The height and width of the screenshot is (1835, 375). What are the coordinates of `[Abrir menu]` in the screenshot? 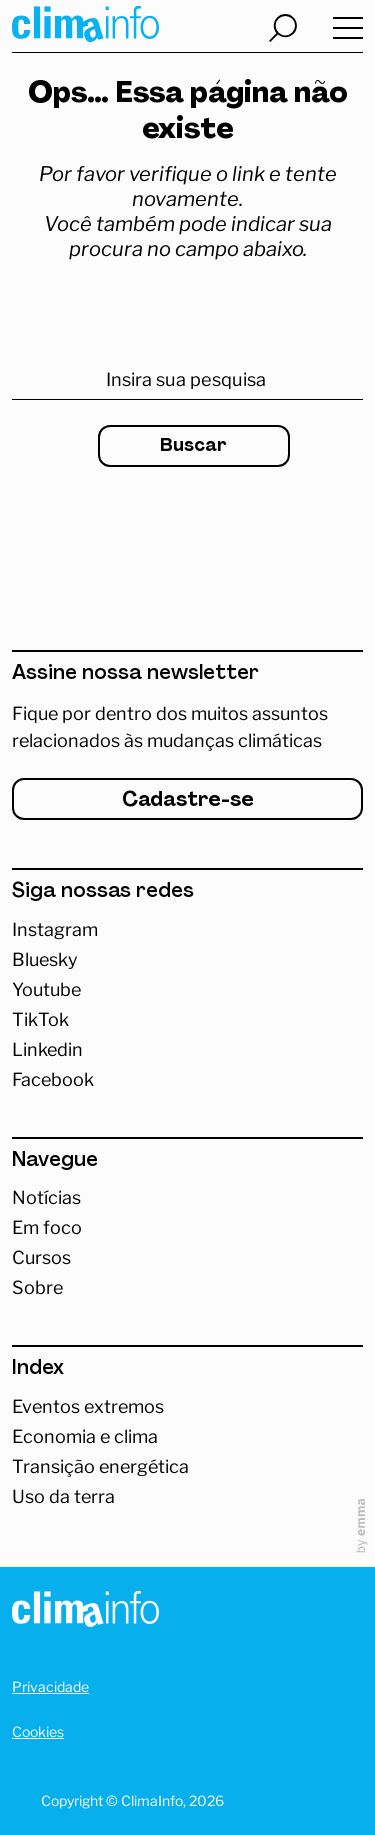 It's located at (348, 29).